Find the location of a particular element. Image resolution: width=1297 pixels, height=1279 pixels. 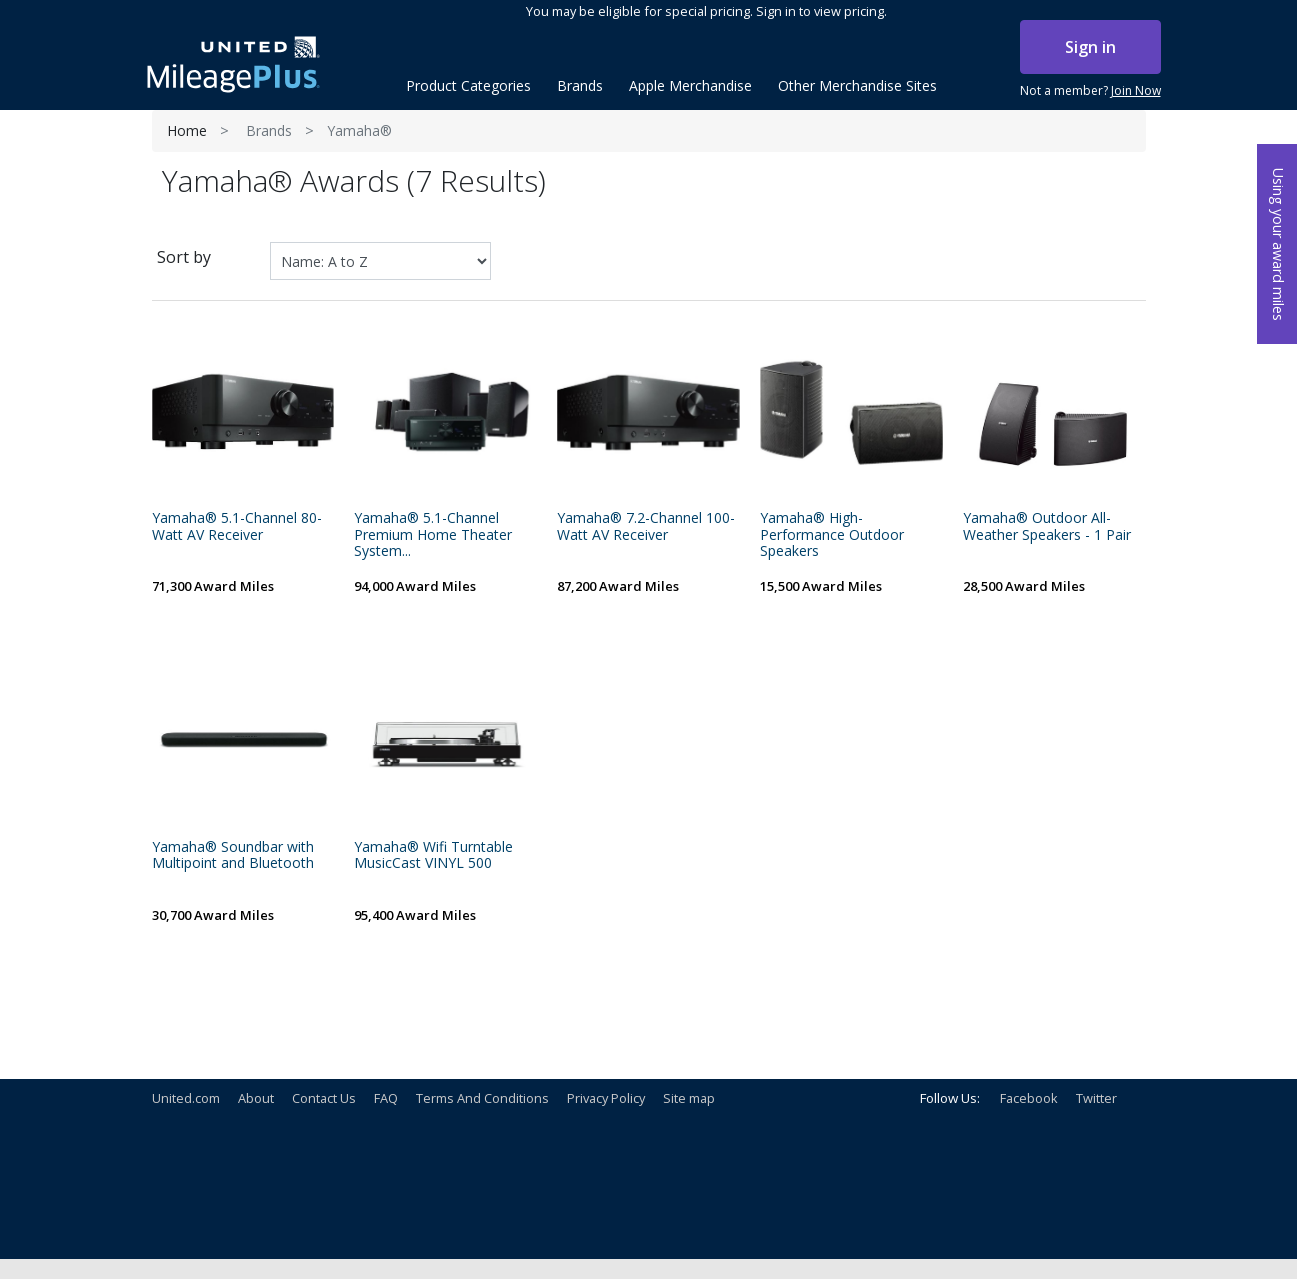

Terms And Conditions is located at coordinates (482, 1098).